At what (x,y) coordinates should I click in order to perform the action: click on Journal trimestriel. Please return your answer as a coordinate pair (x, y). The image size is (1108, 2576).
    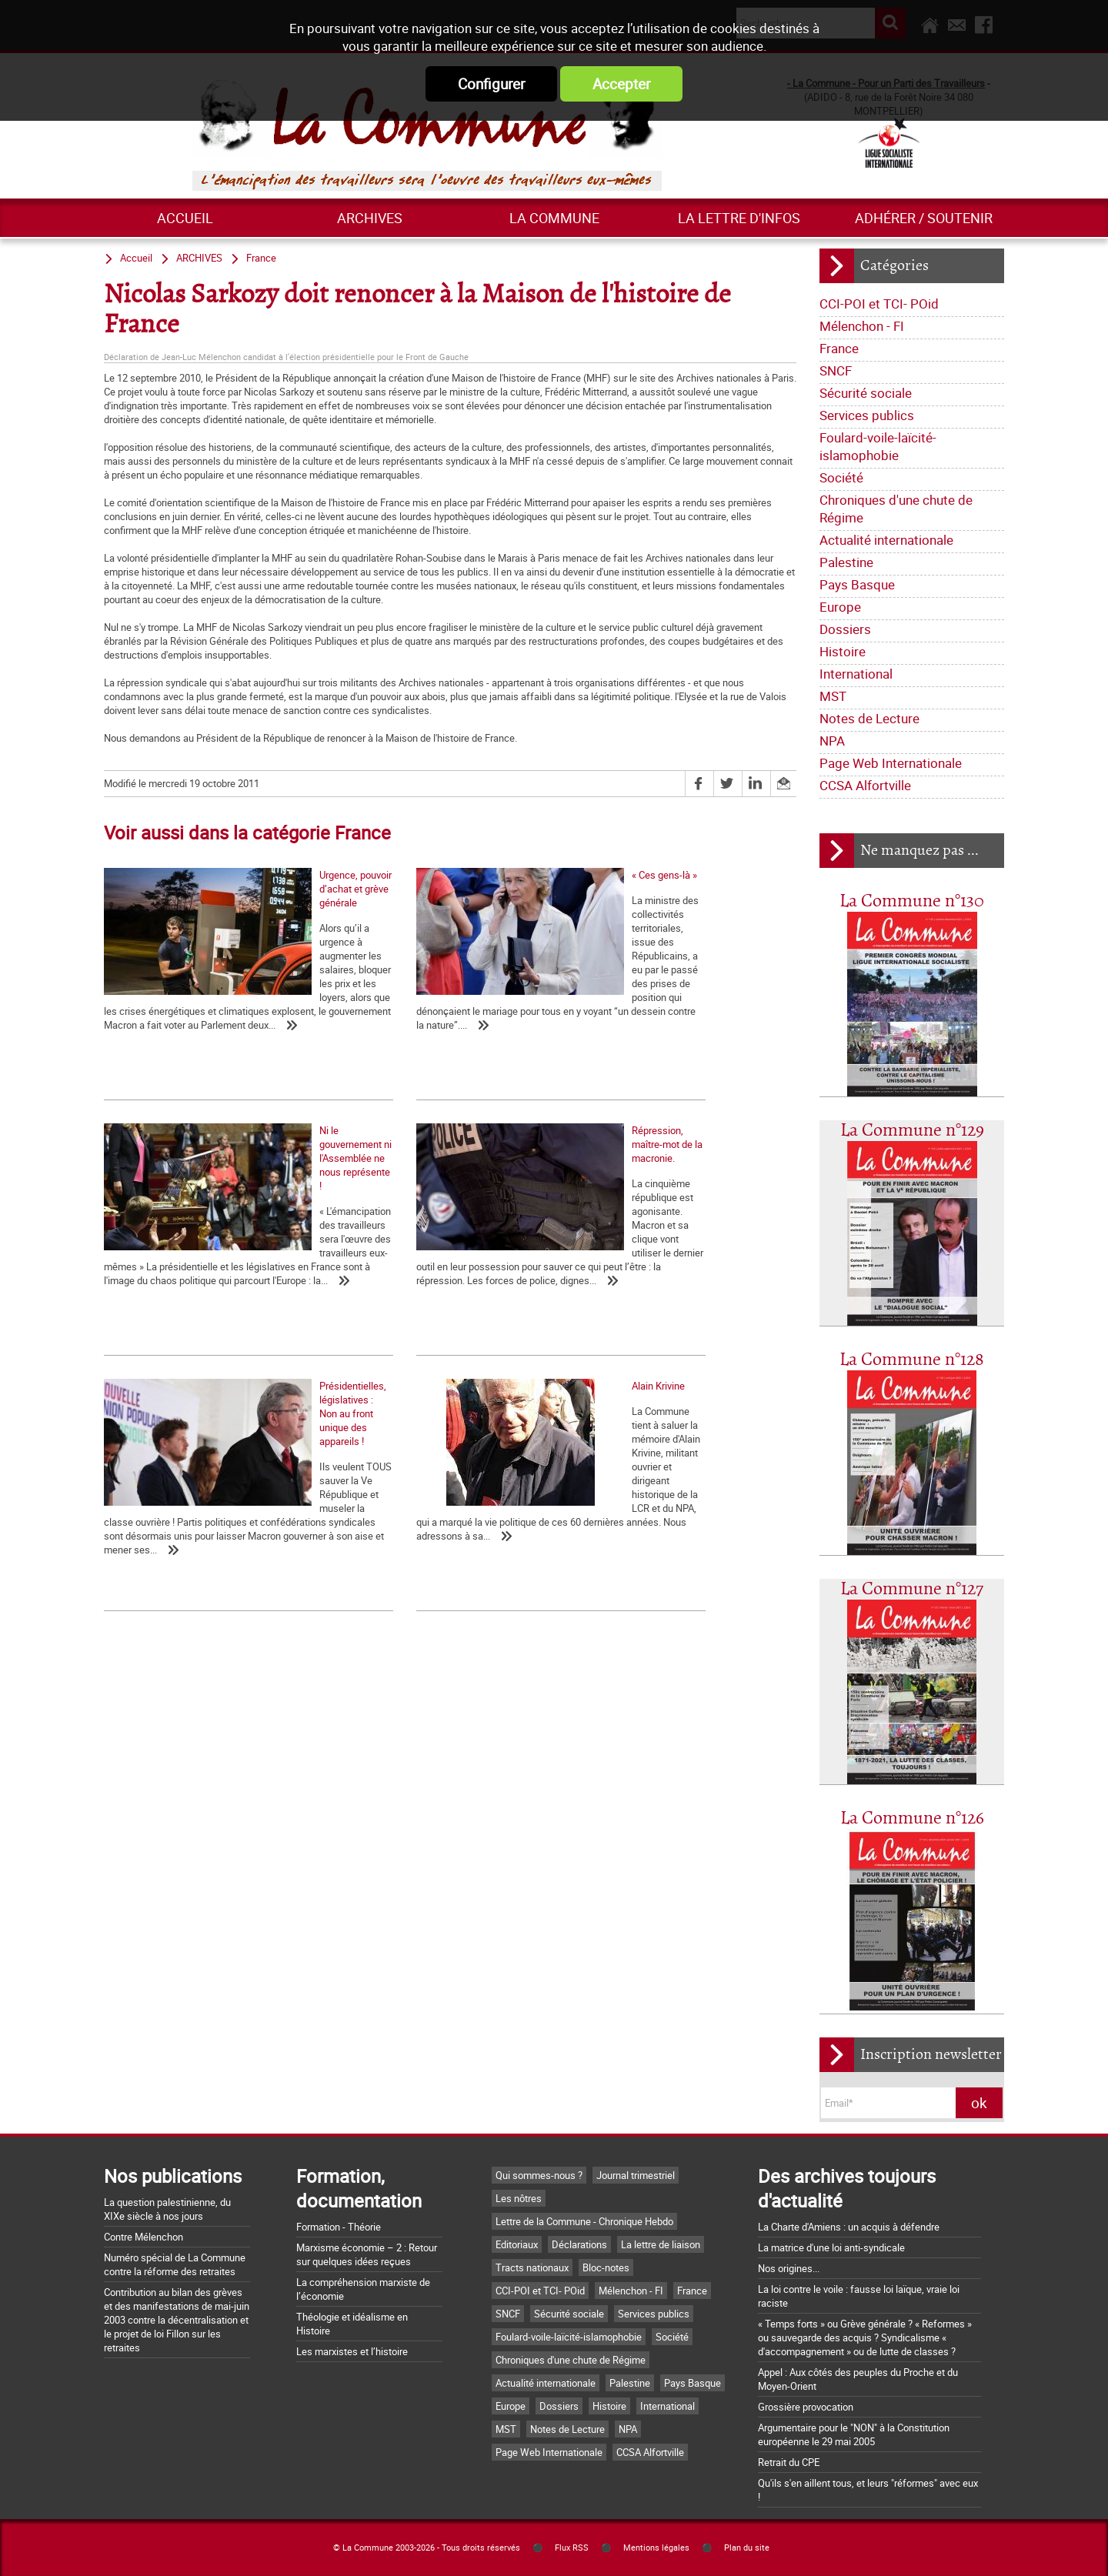
    Looking at the image, I should click on (635, 2175).